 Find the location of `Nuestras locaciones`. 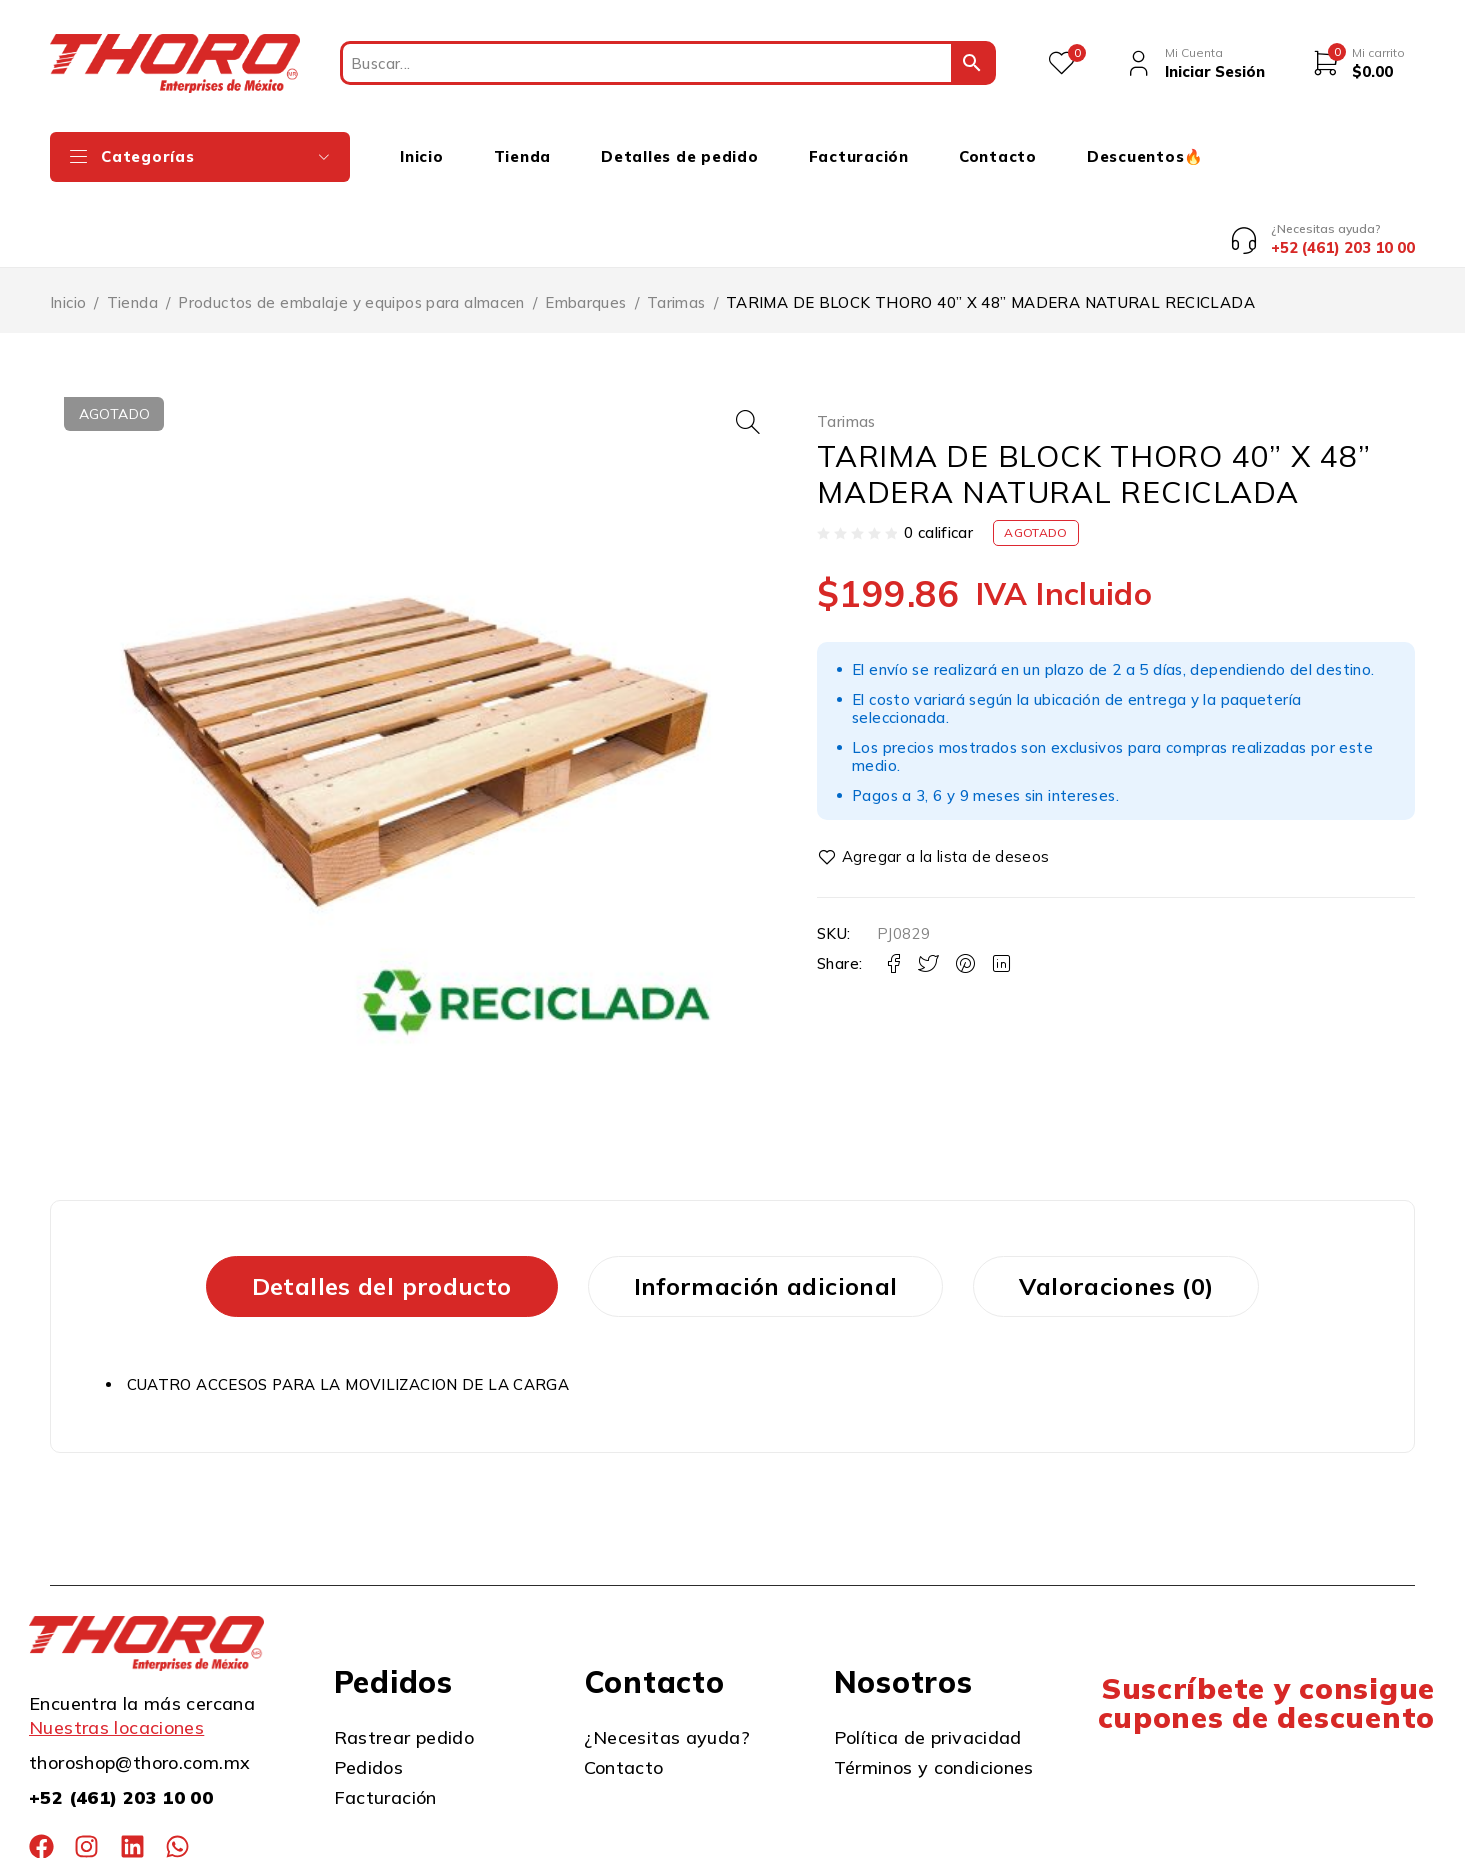

Nuestras locaciones is located at coordinates (116, 1652).